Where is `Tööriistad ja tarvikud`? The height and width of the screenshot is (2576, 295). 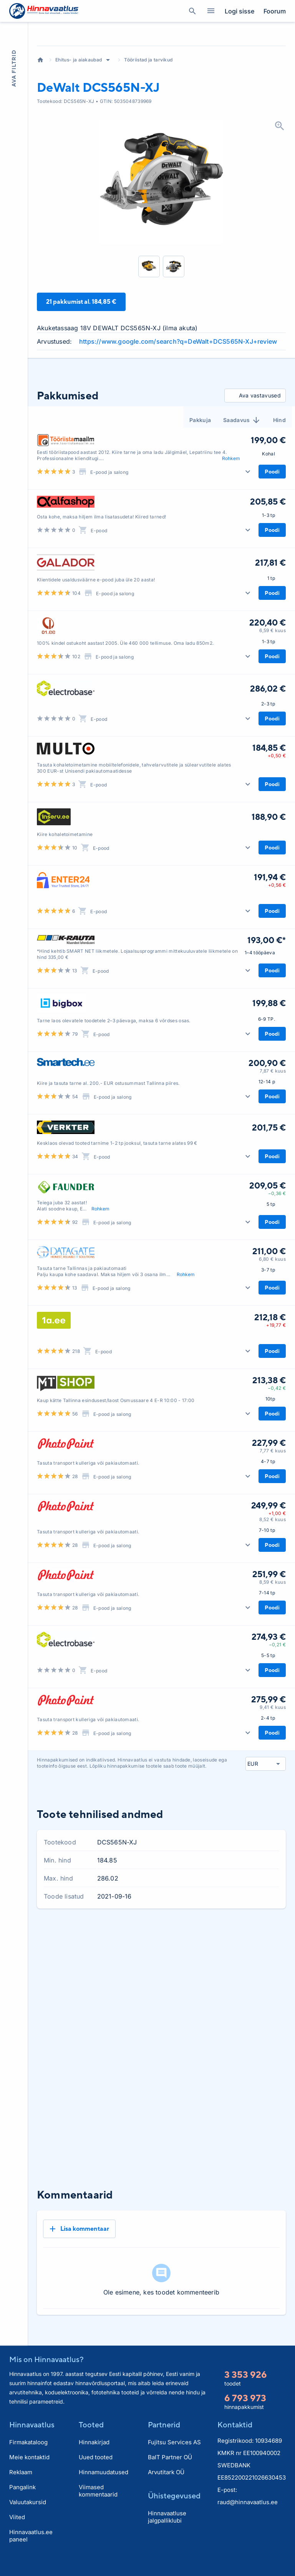 Tööriistad ja tarvikud is located at coordinates (148, 102).